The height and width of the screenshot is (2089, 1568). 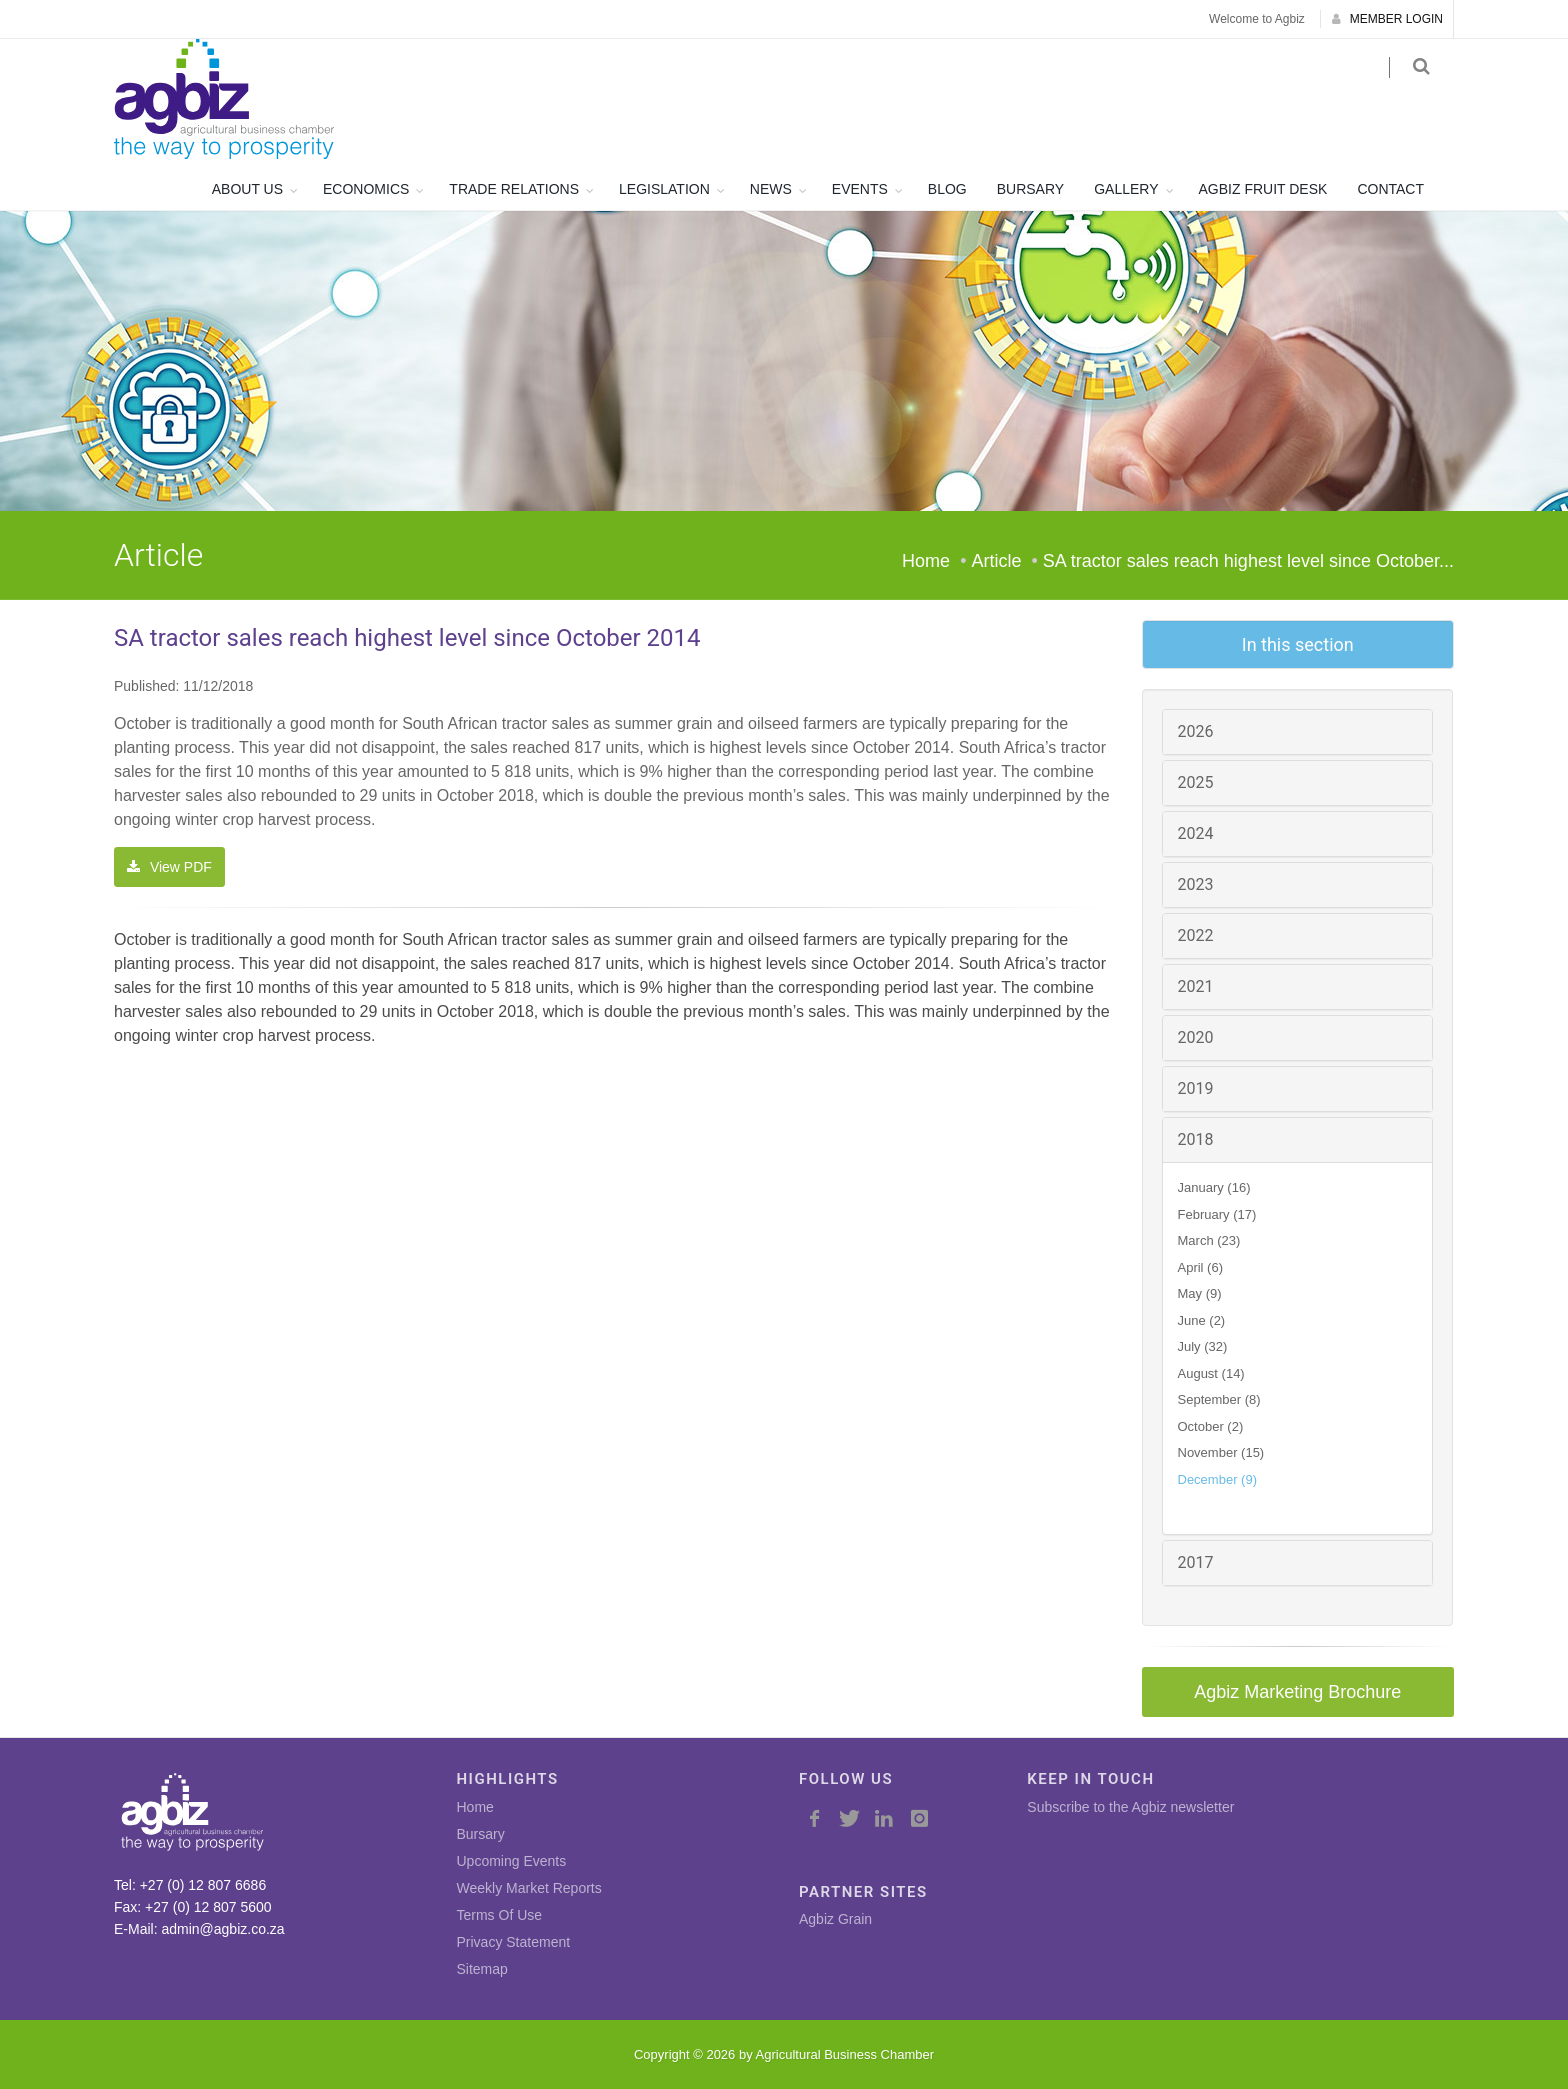 I want to click on December (9), so click(x=1217, y=1479).